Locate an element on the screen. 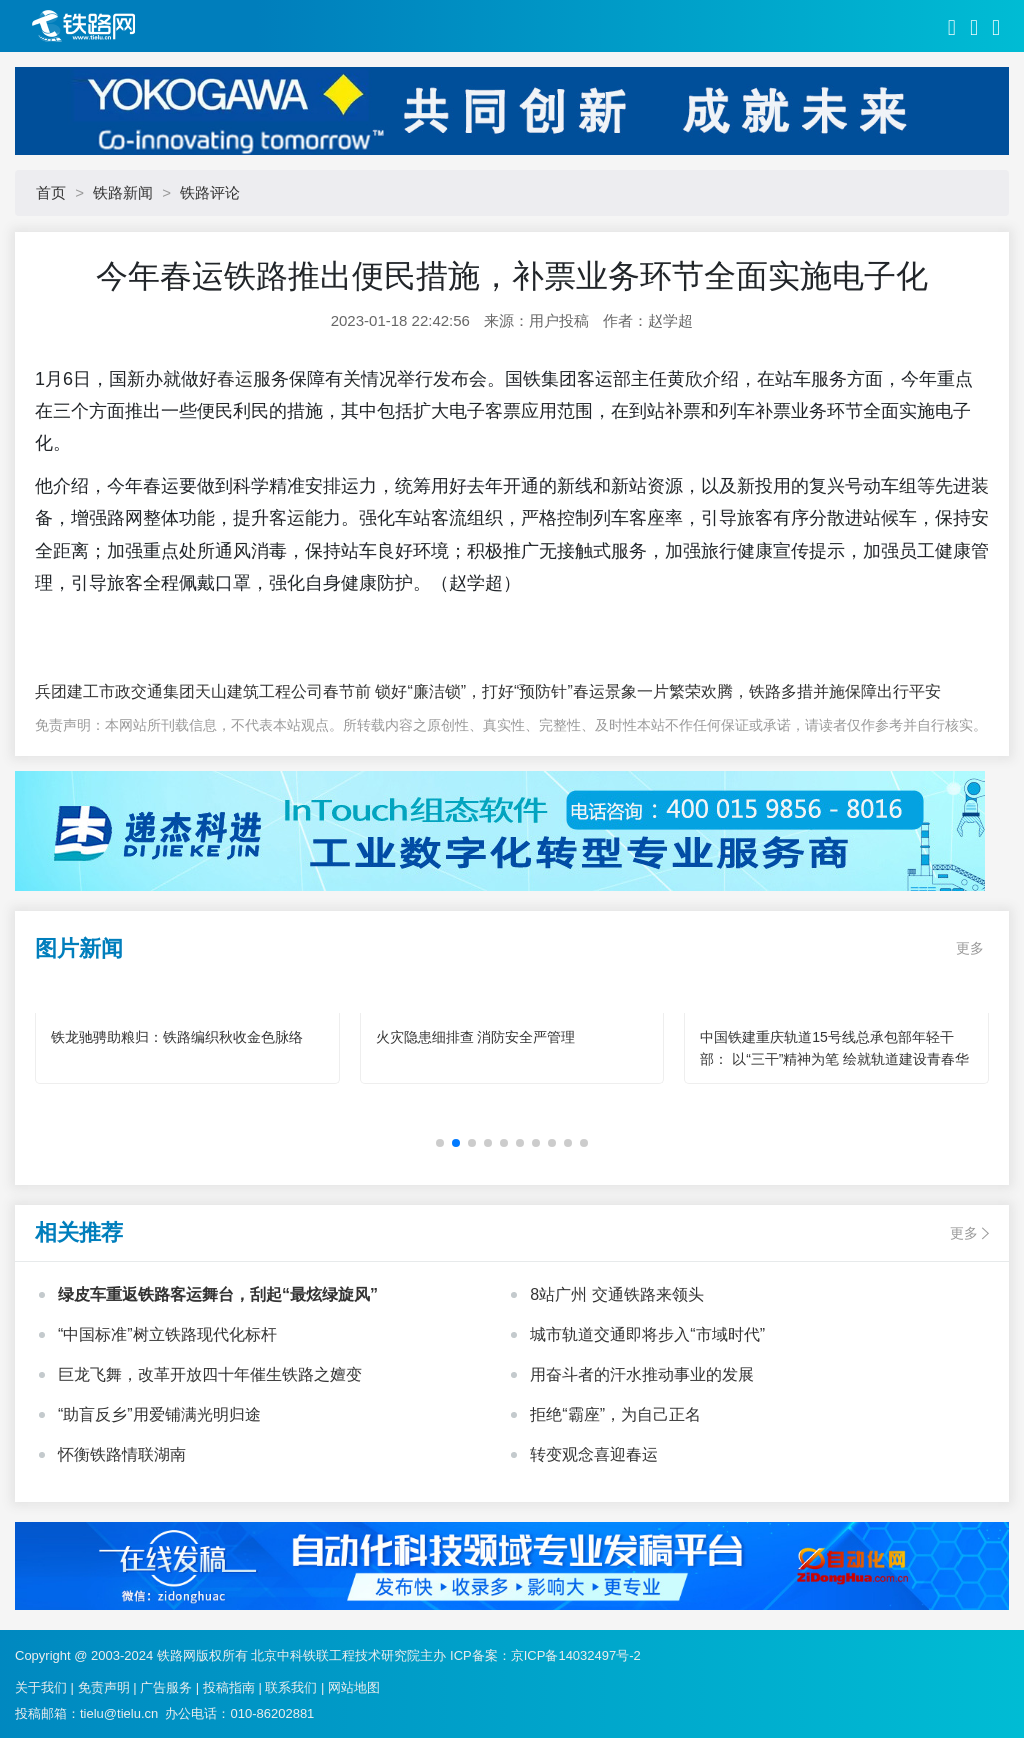 The height and width of the screenshot is (1738, 1024). 免责声明 is located at coordinates (104, 1687).